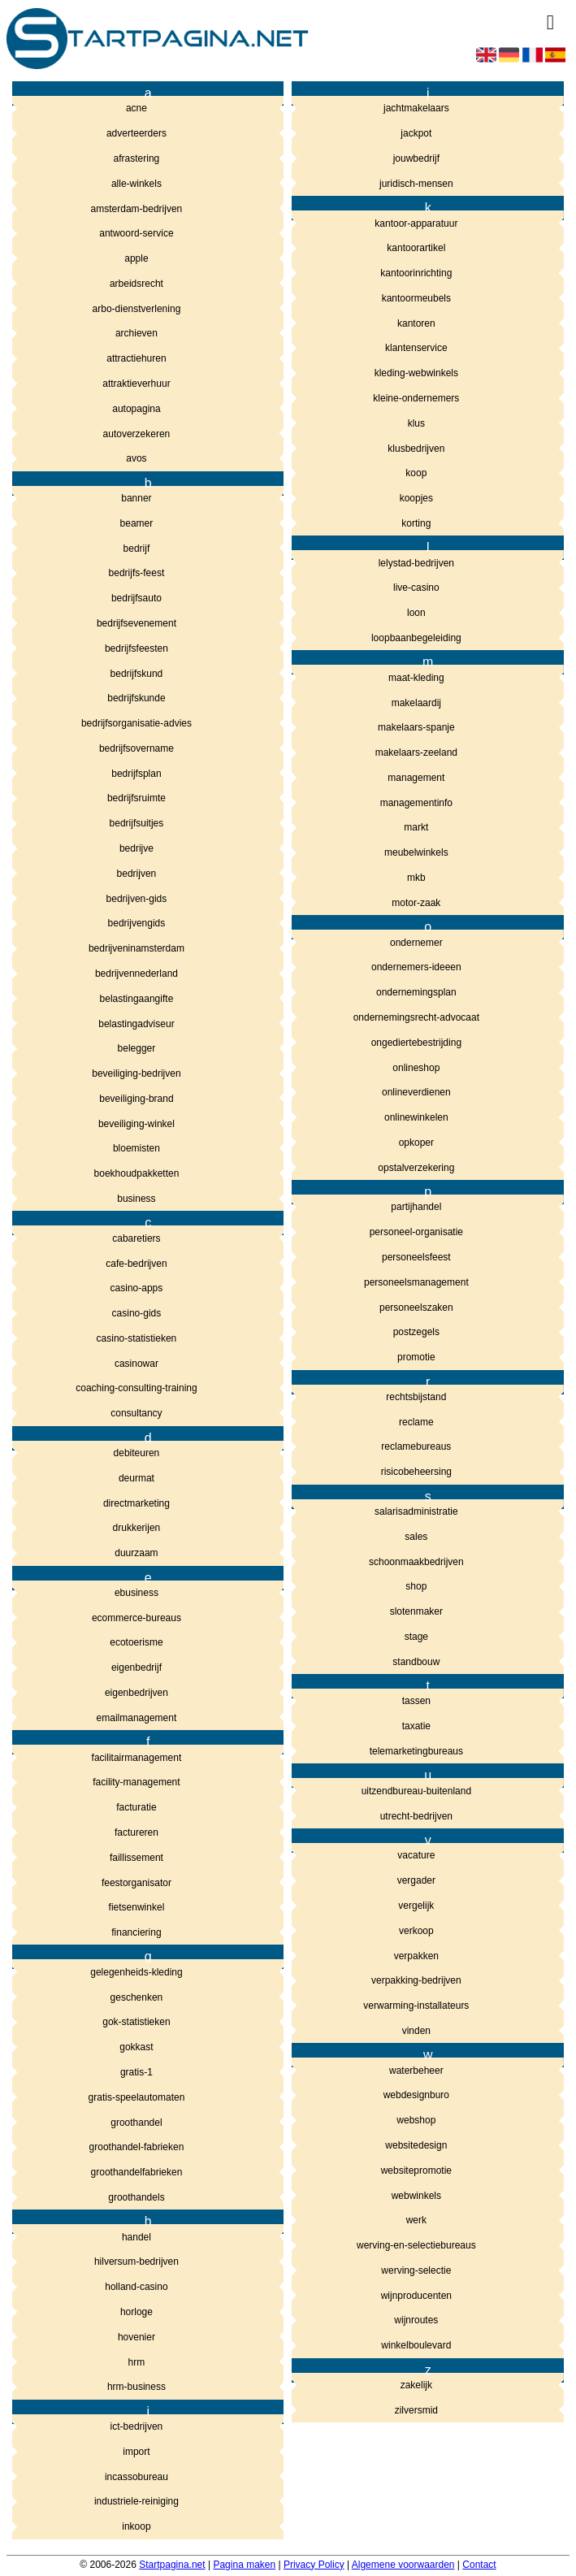 The width and height of the screenshot is (576, 2576). What do you see at coordinates (136, 1363) in the screenshot?
I see `casinowar` at bounding box center [136, 1363].